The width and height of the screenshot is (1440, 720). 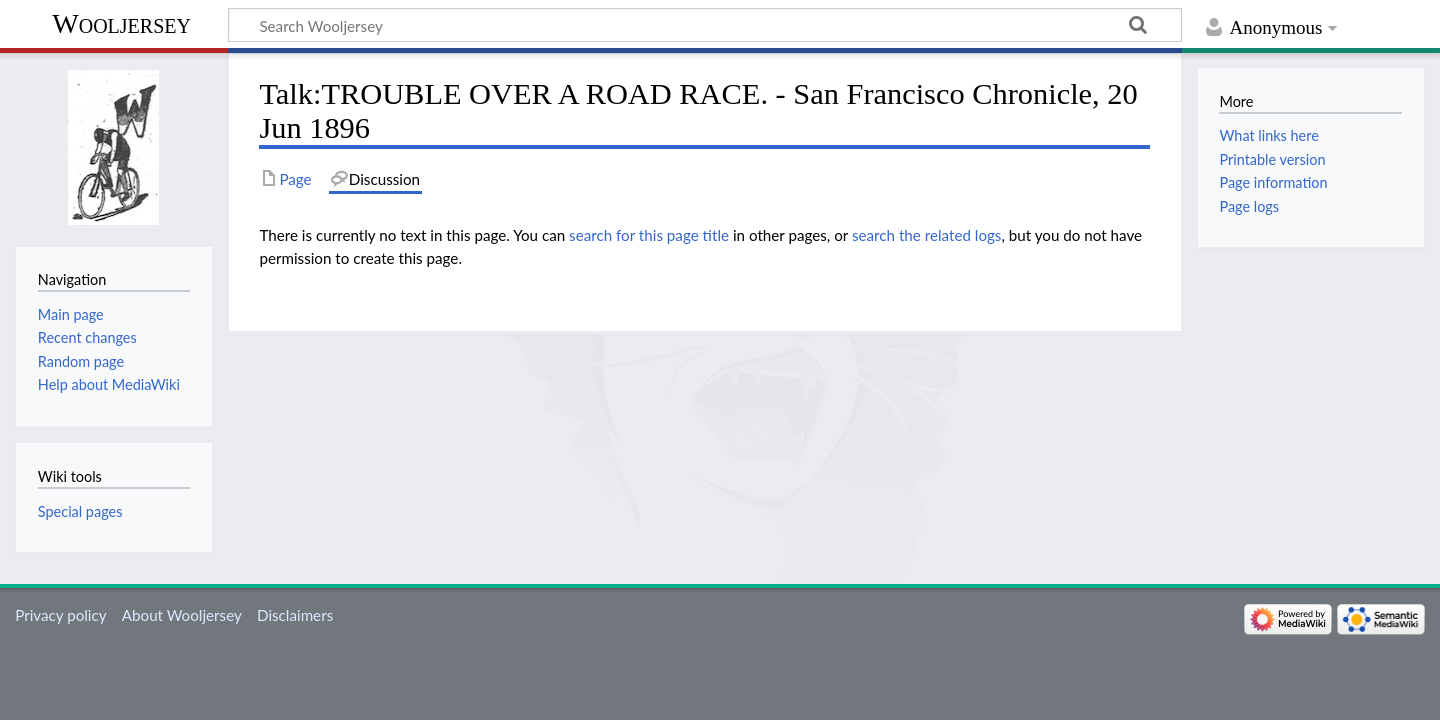 I want to click on search the related logs, so click(x=927, y=235).